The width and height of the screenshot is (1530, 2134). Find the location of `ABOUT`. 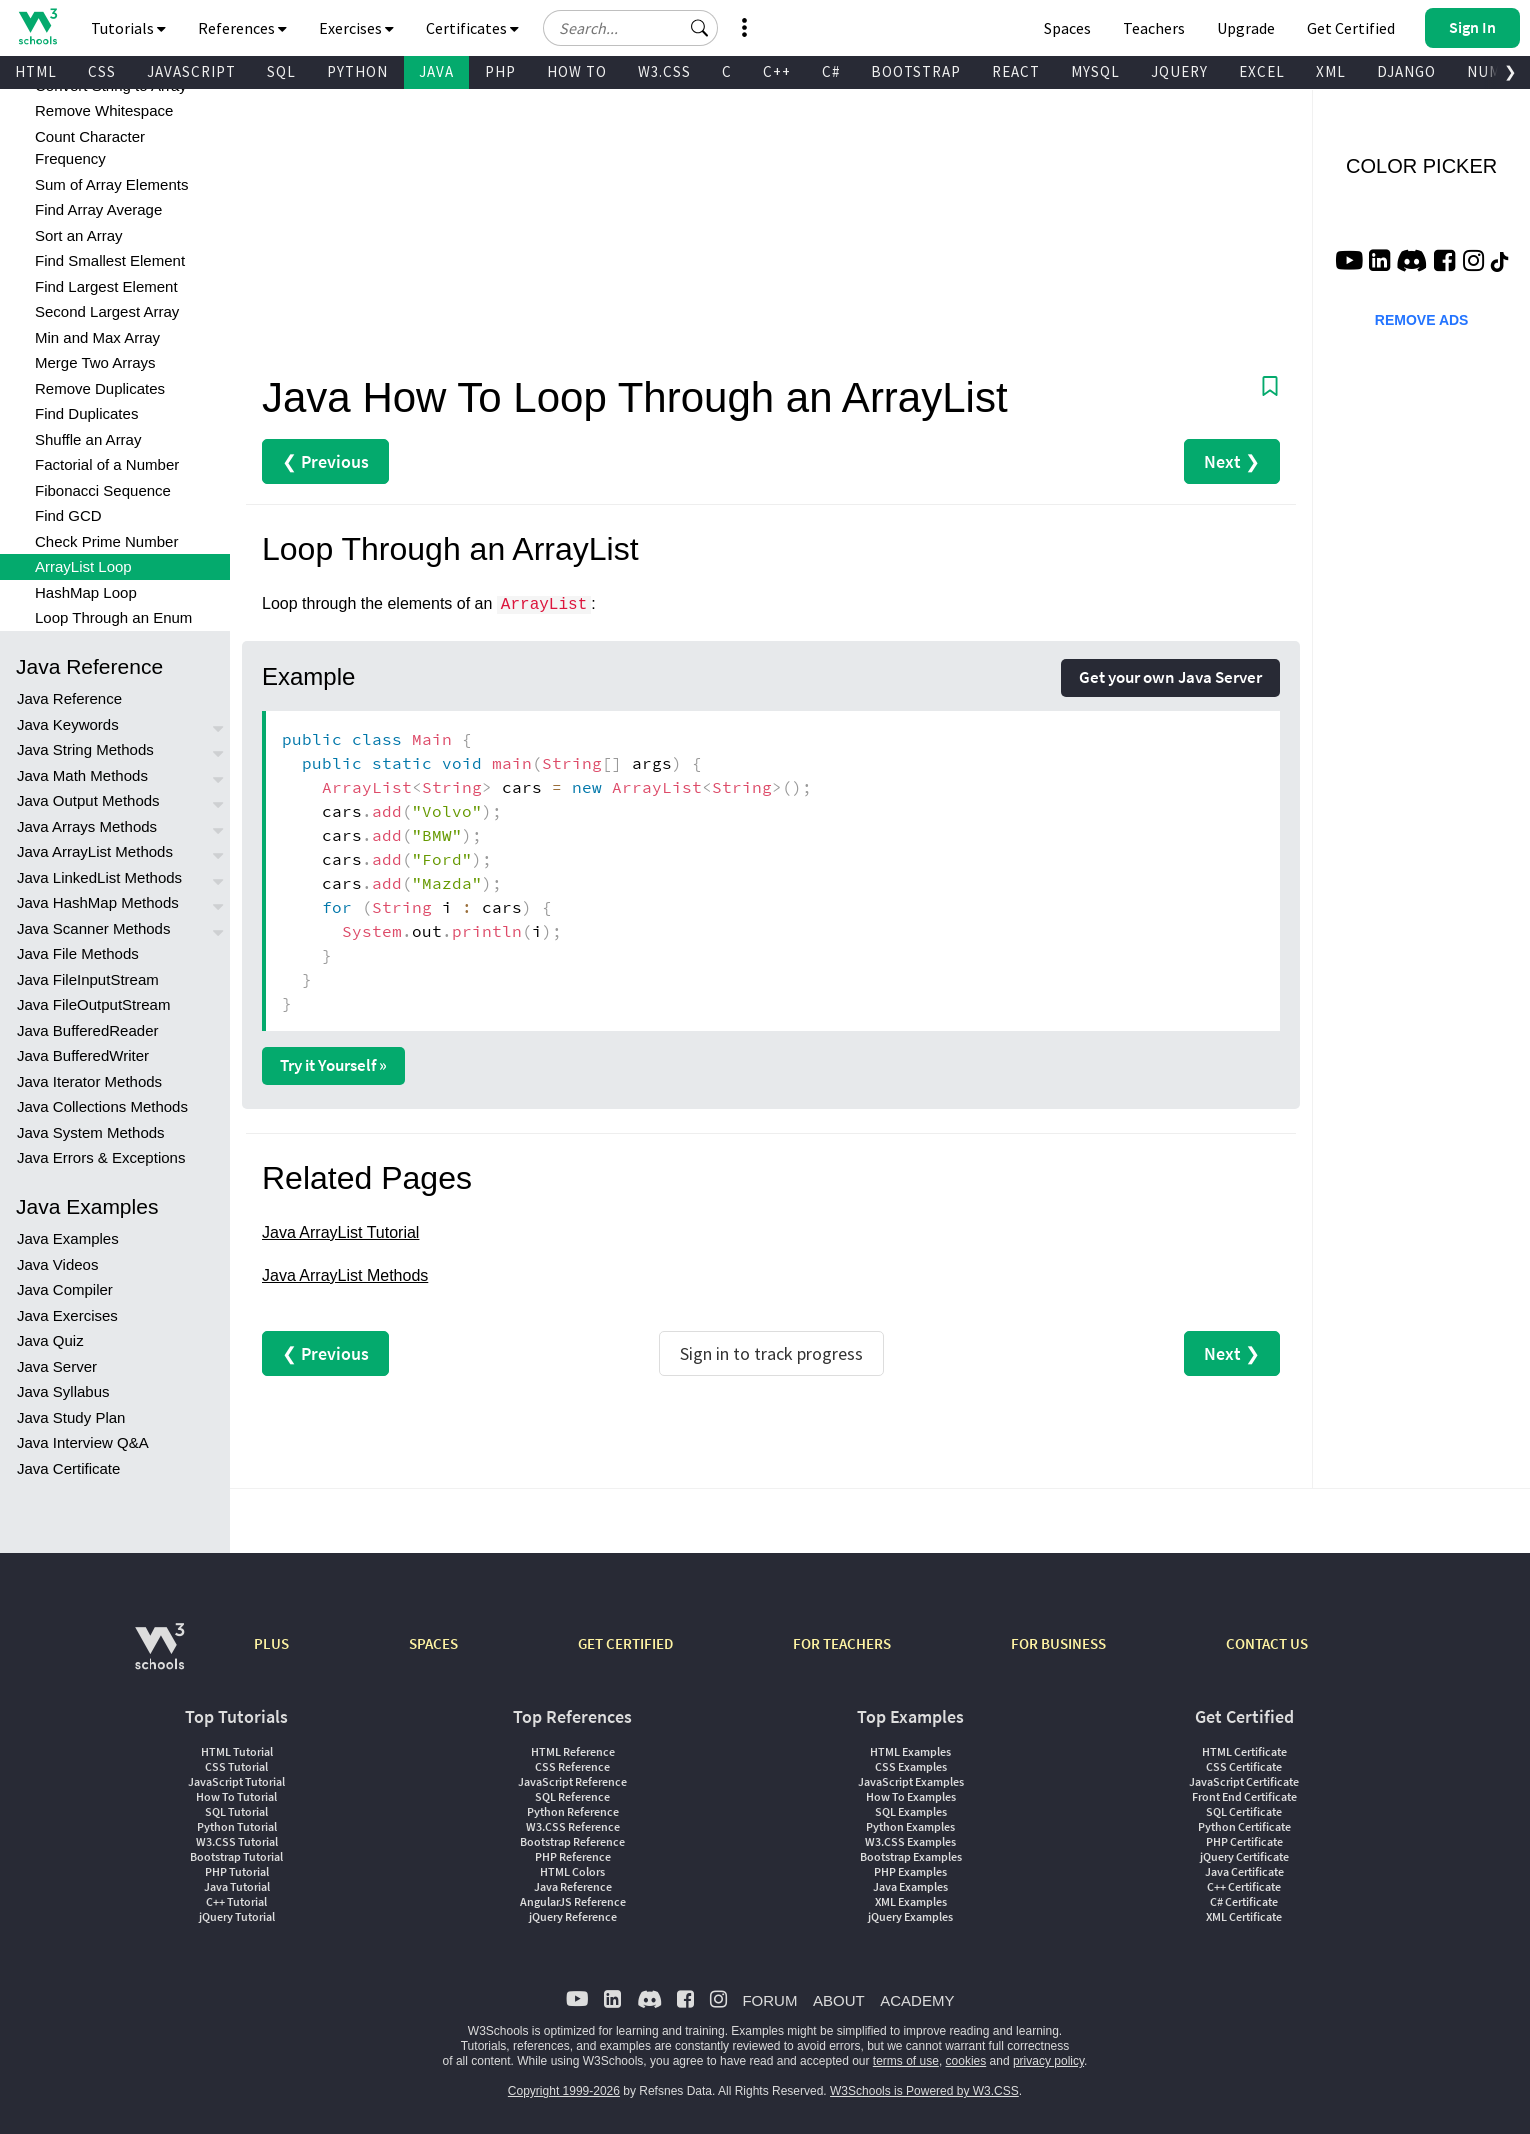

ABOUT is located at coordinates (839, 2000).